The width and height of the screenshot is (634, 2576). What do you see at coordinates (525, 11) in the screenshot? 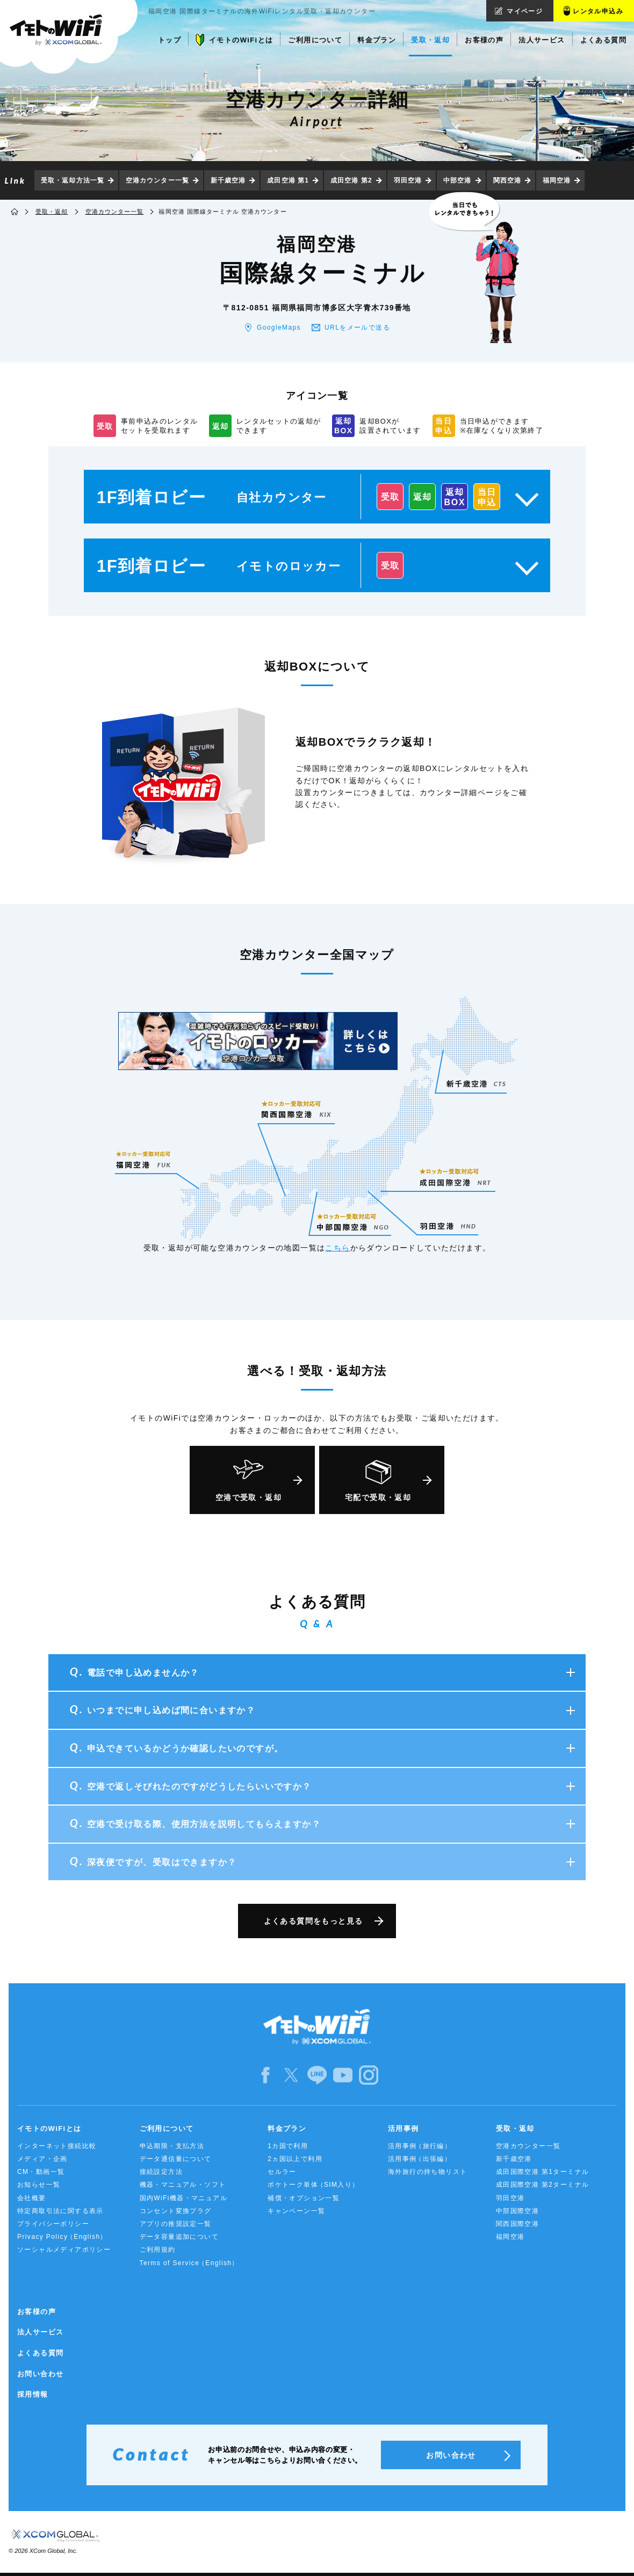
I see `マイページ` at bounding box center [525, 11].